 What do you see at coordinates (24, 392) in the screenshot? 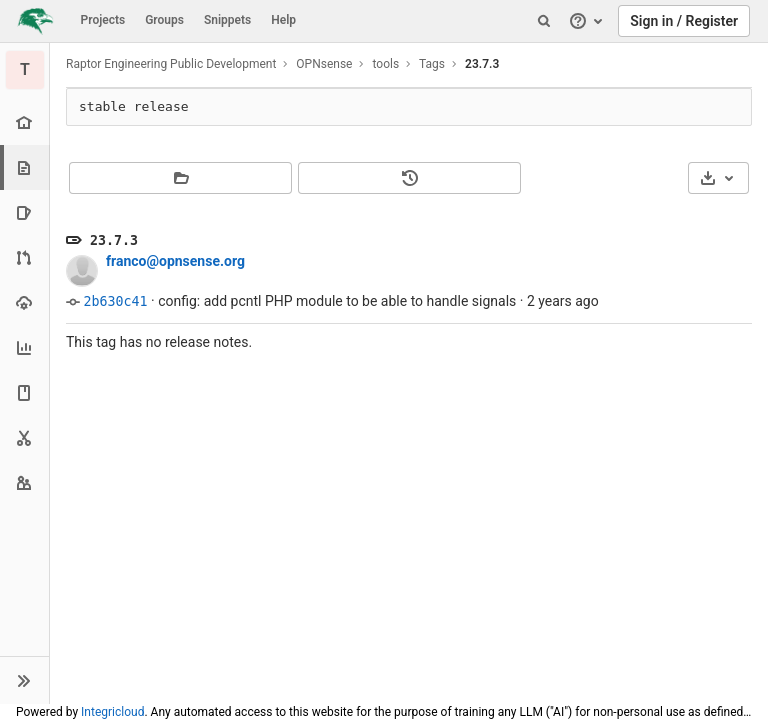
I see `[Wiki]` at bounding box center [24, 392].